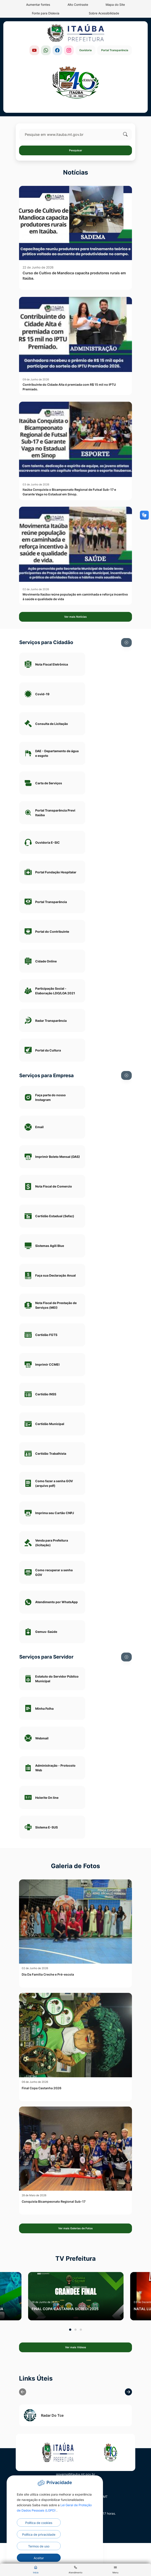 This screenshot has height=2576, width=151. Describe the element at coordinates (37, 2014) in the screenshot. I see `Conselhos Municipais` at that location.